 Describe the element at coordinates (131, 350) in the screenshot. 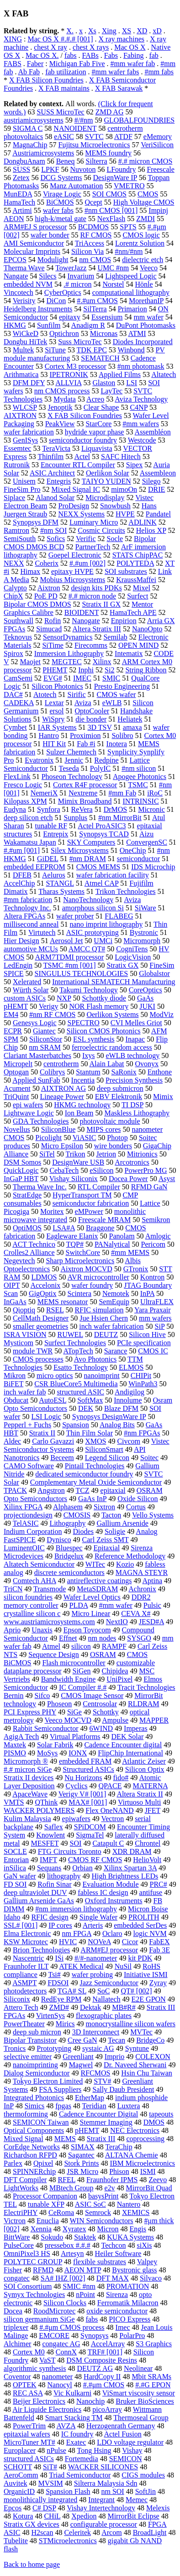

I see `Winbond` at that location.